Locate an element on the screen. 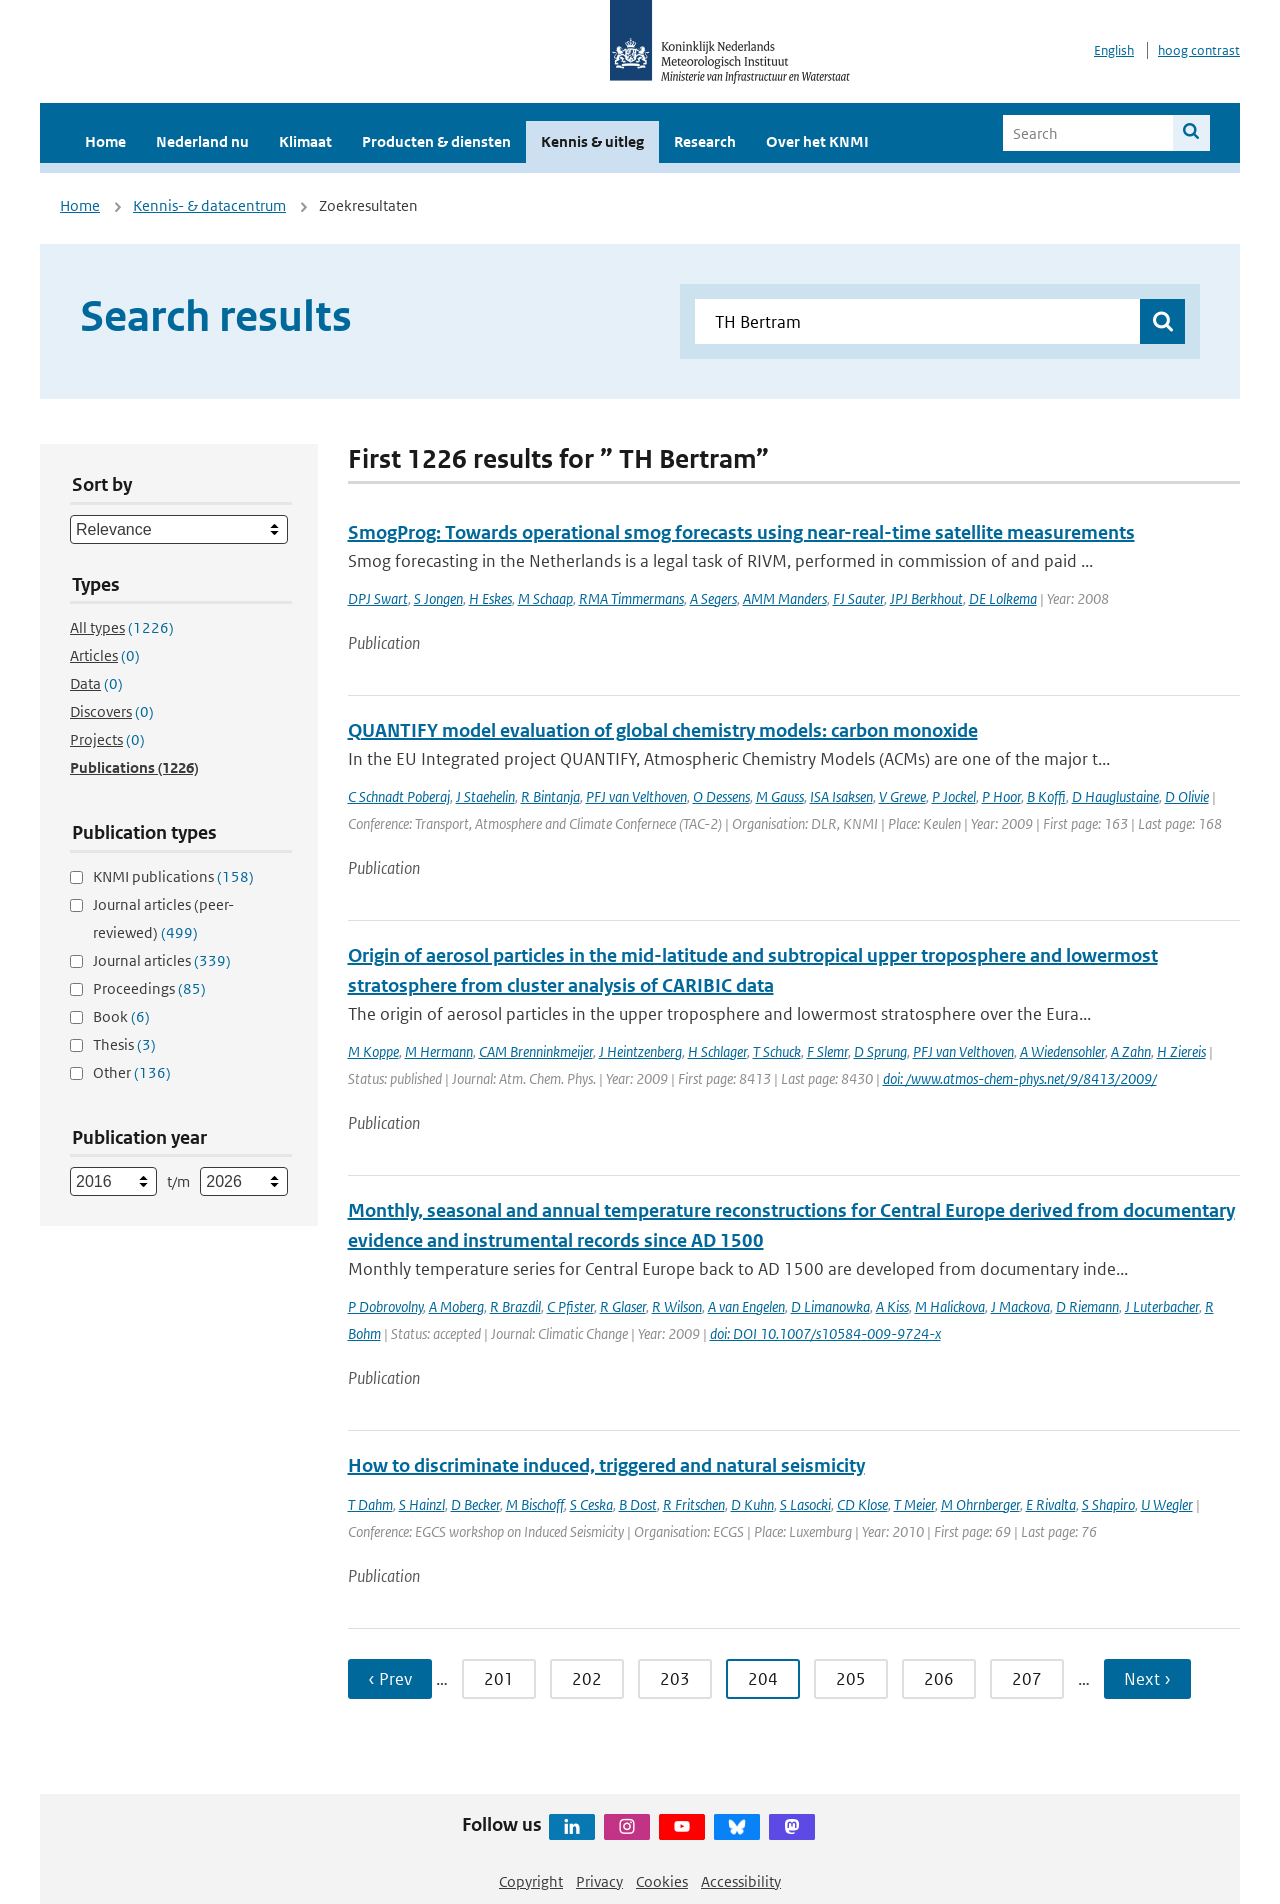 This screenshot has width=1280, height=1904. E Rivalta is located at coordinates (1051, 1504).